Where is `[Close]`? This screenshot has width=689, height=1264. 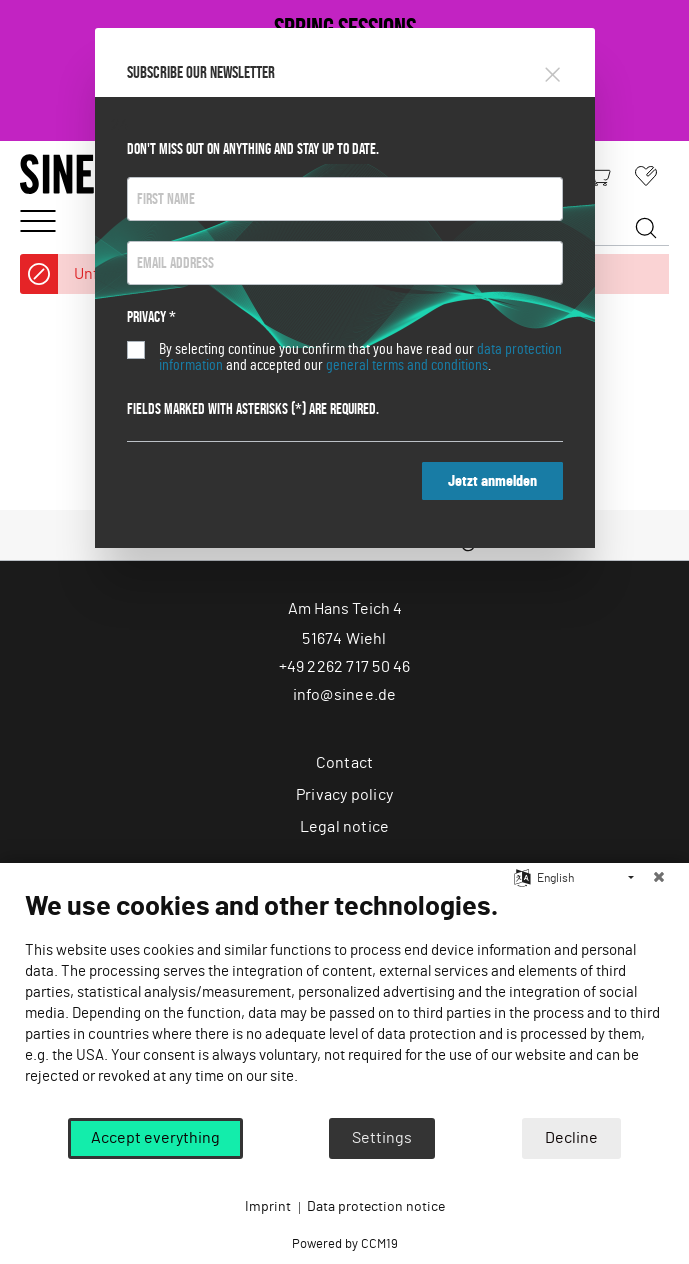
[Close] is located at coordinates (659, 878).